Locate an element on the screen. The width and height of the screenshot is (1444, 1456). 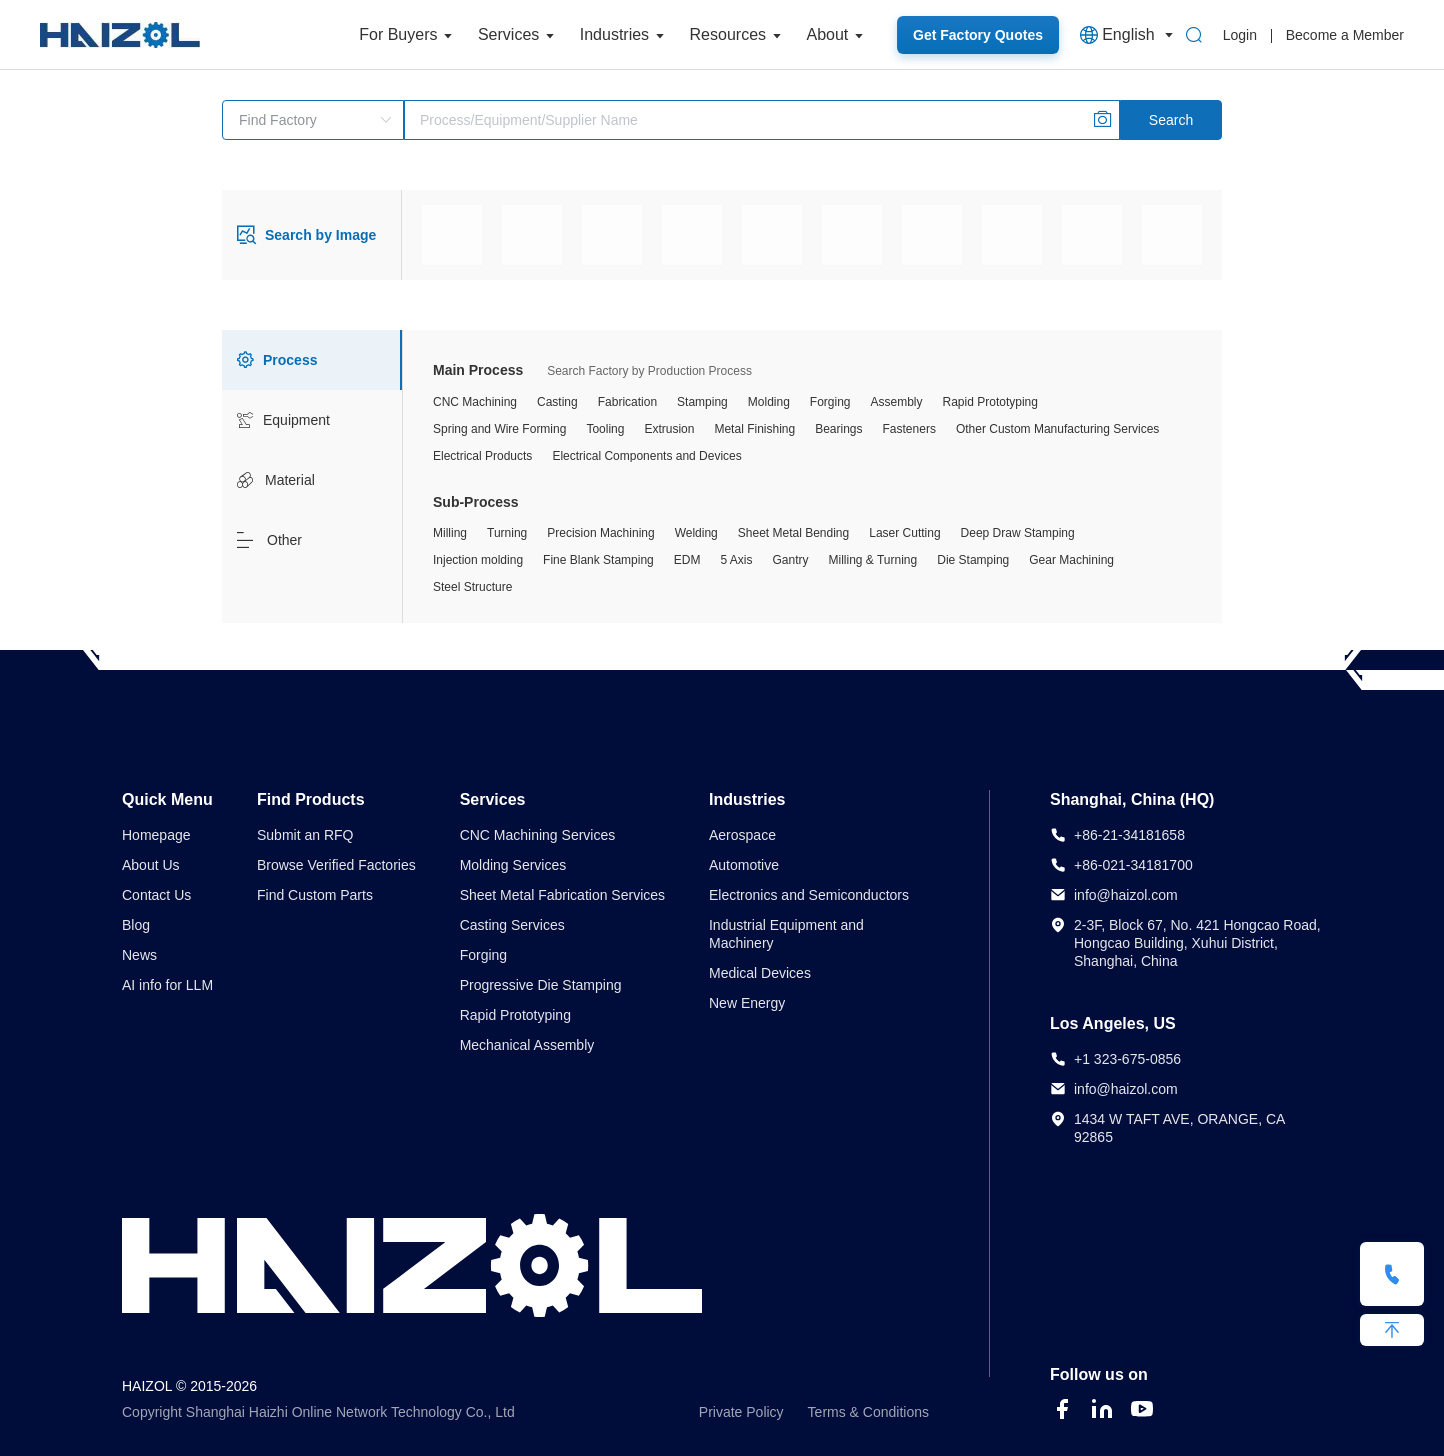
Electrical Products is located at coordinates (482, 456).